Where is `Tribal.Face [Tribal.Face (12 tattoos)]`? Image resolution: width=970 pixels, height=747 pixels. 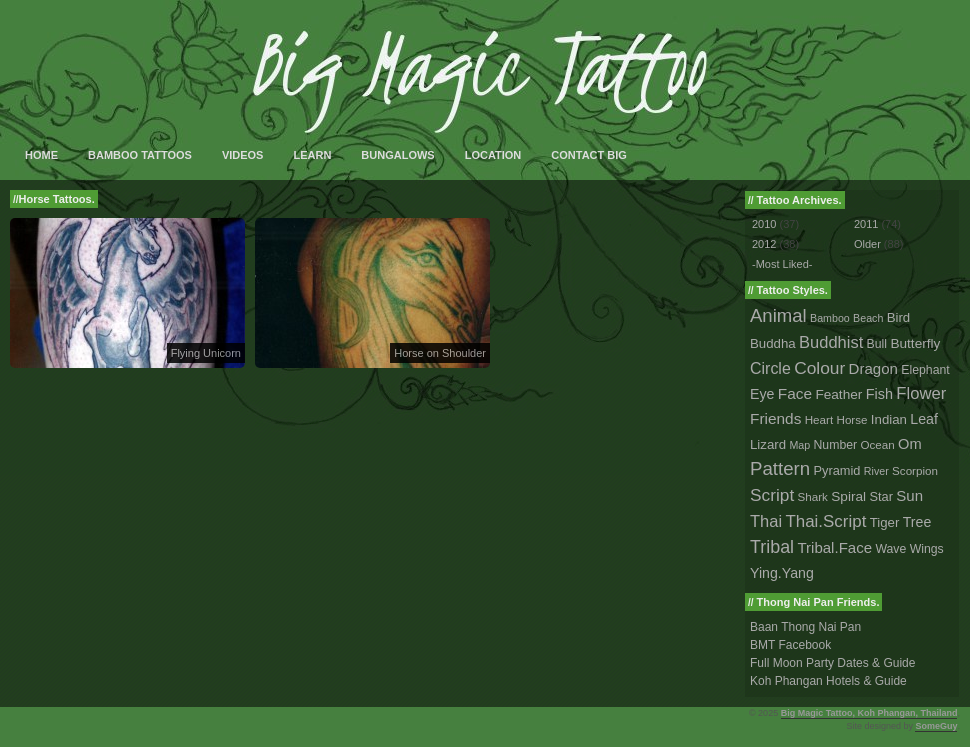
Tribal.Face [Tribal.Face (12 tattoos)] is located at coordinates (834, 547).